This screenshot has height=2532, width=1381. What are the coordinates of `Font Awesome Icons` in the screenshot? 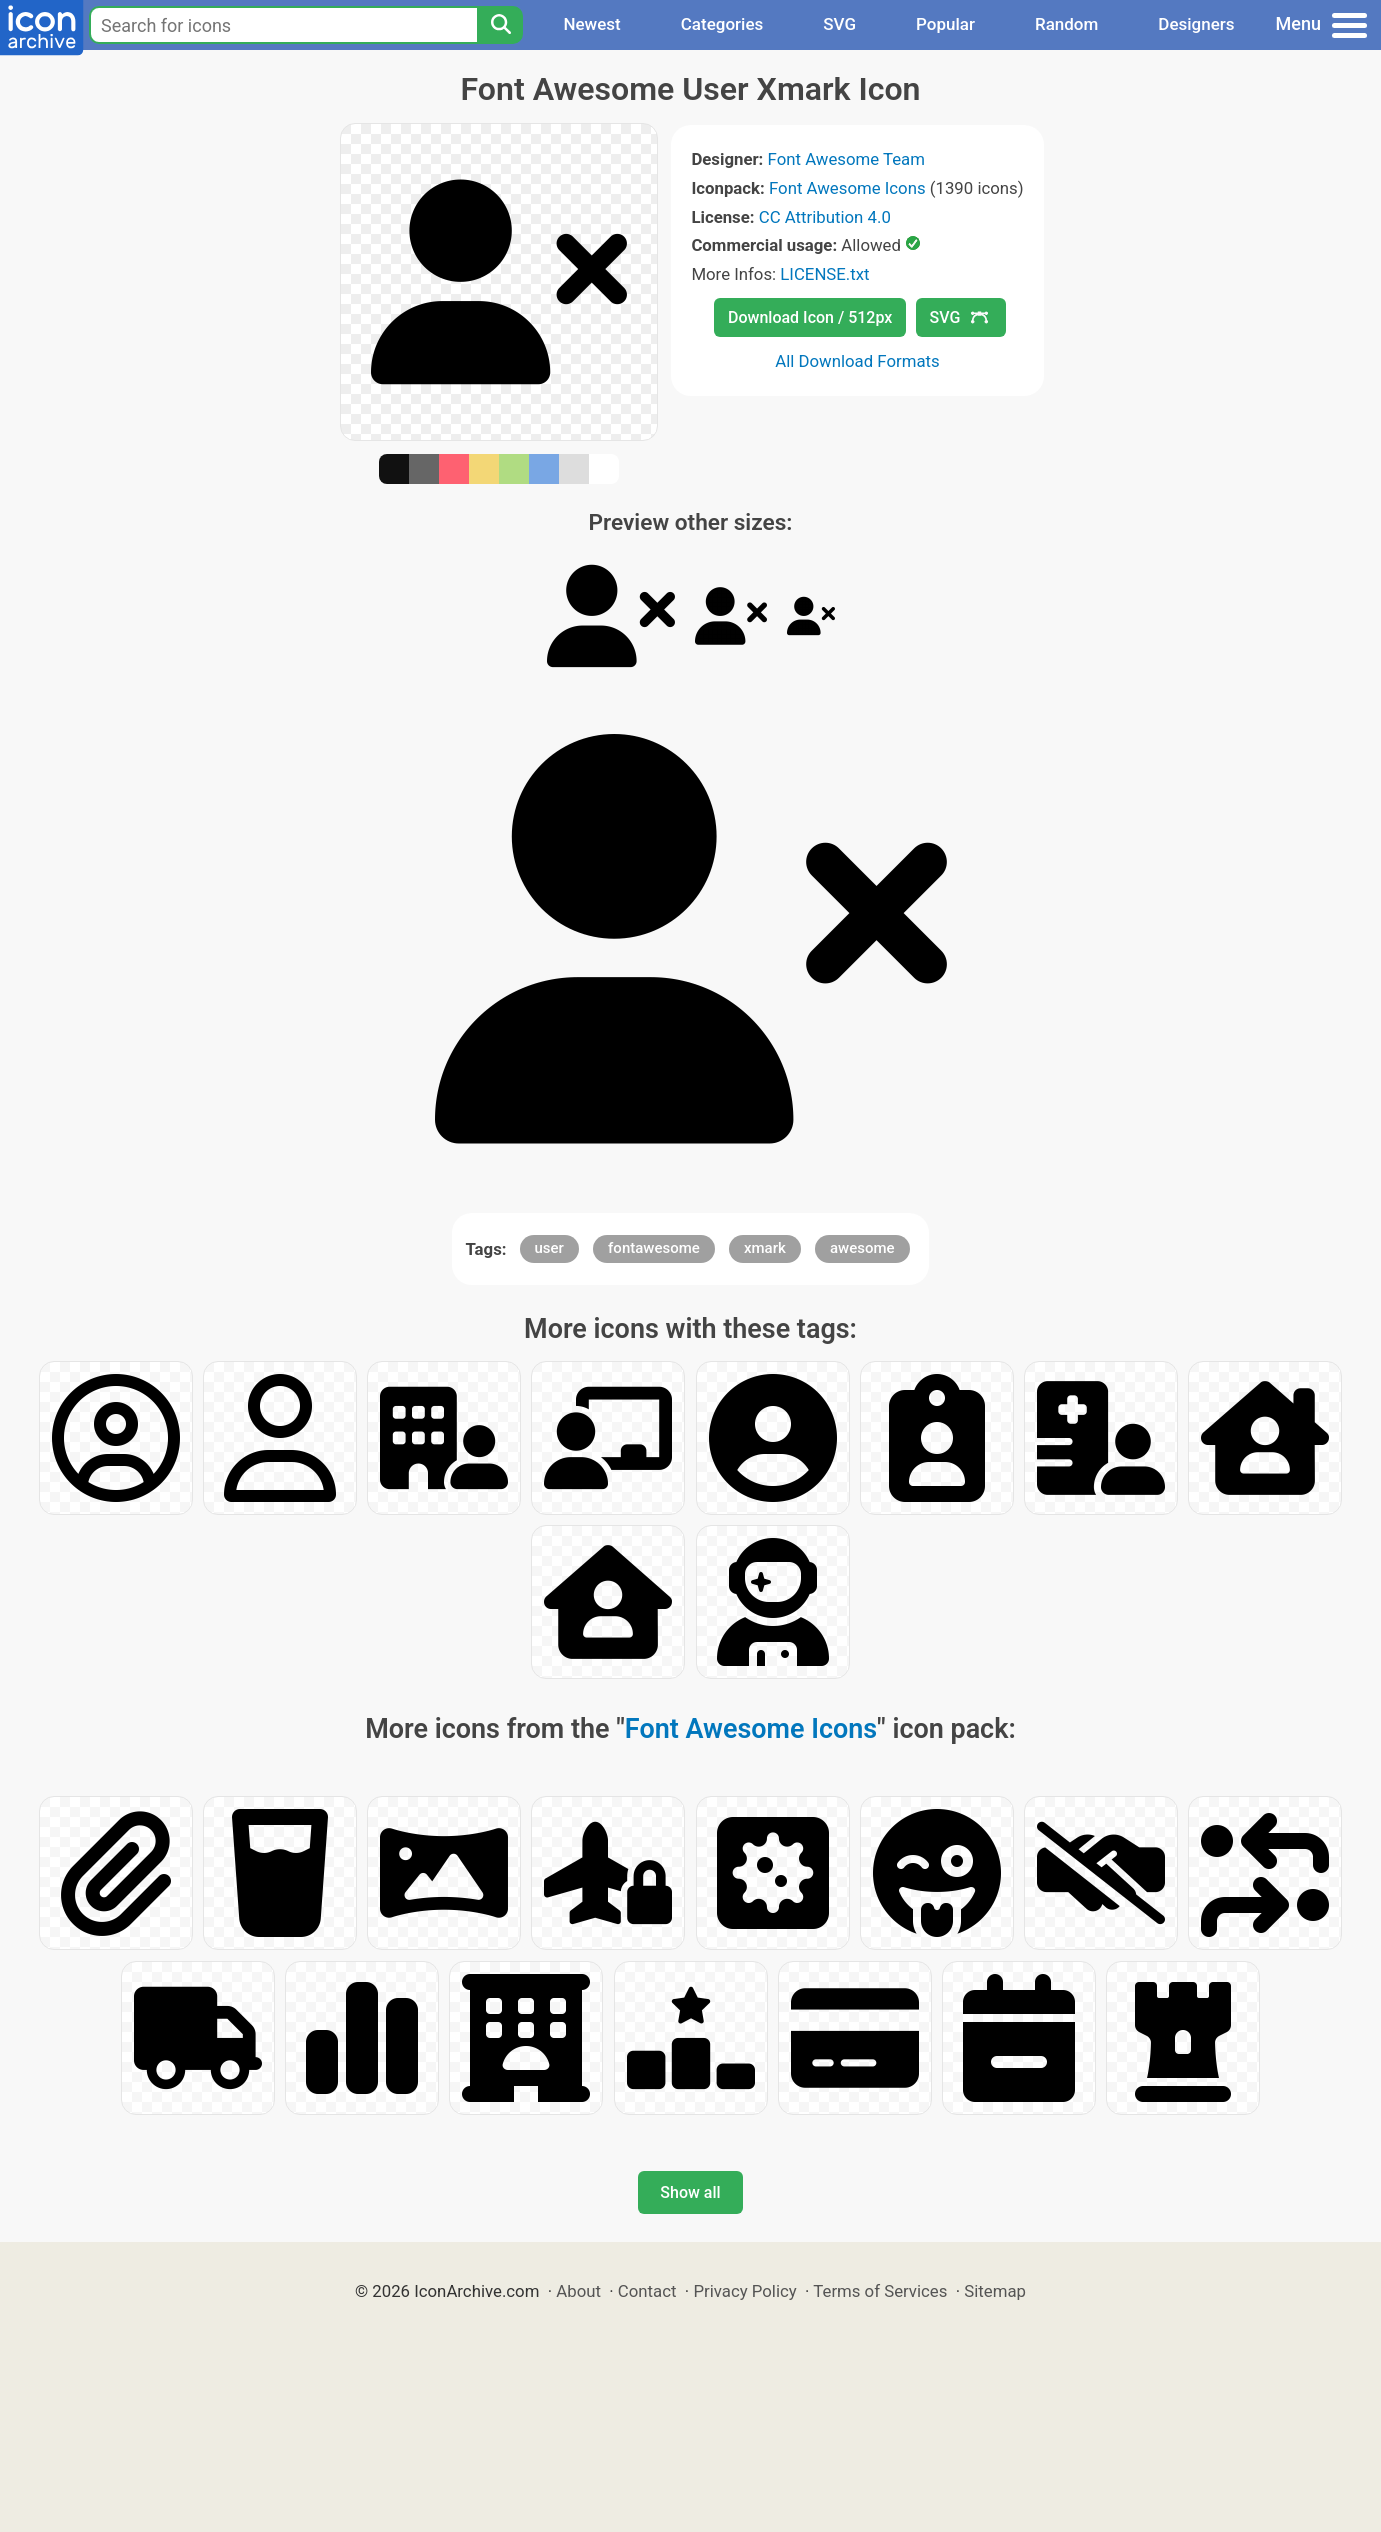 It's located at (847, 188).